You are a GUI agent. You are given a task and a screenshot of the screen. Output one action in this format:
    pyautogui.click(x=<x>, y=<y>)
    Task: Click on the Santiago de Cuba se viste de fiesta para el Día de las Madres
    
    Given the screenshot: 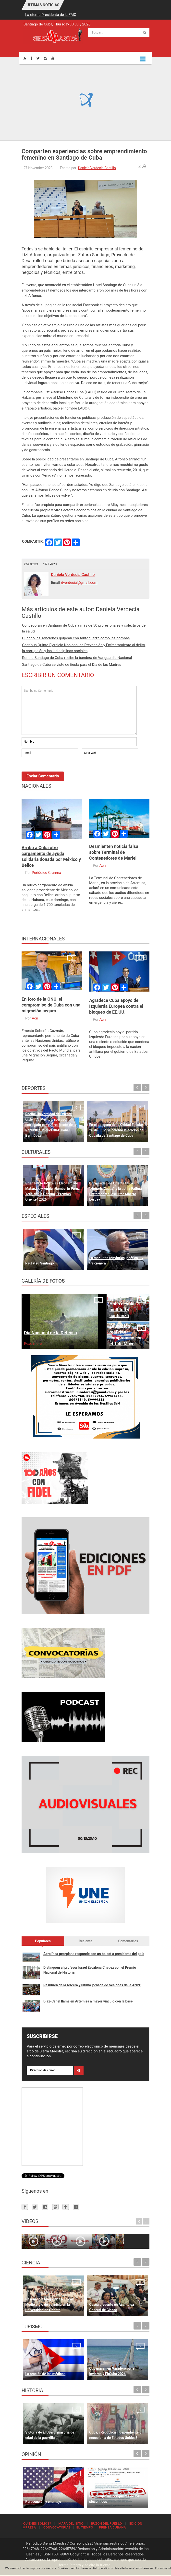 What is the action you would take?
    pyautogui.click(x=71, y=664)
    